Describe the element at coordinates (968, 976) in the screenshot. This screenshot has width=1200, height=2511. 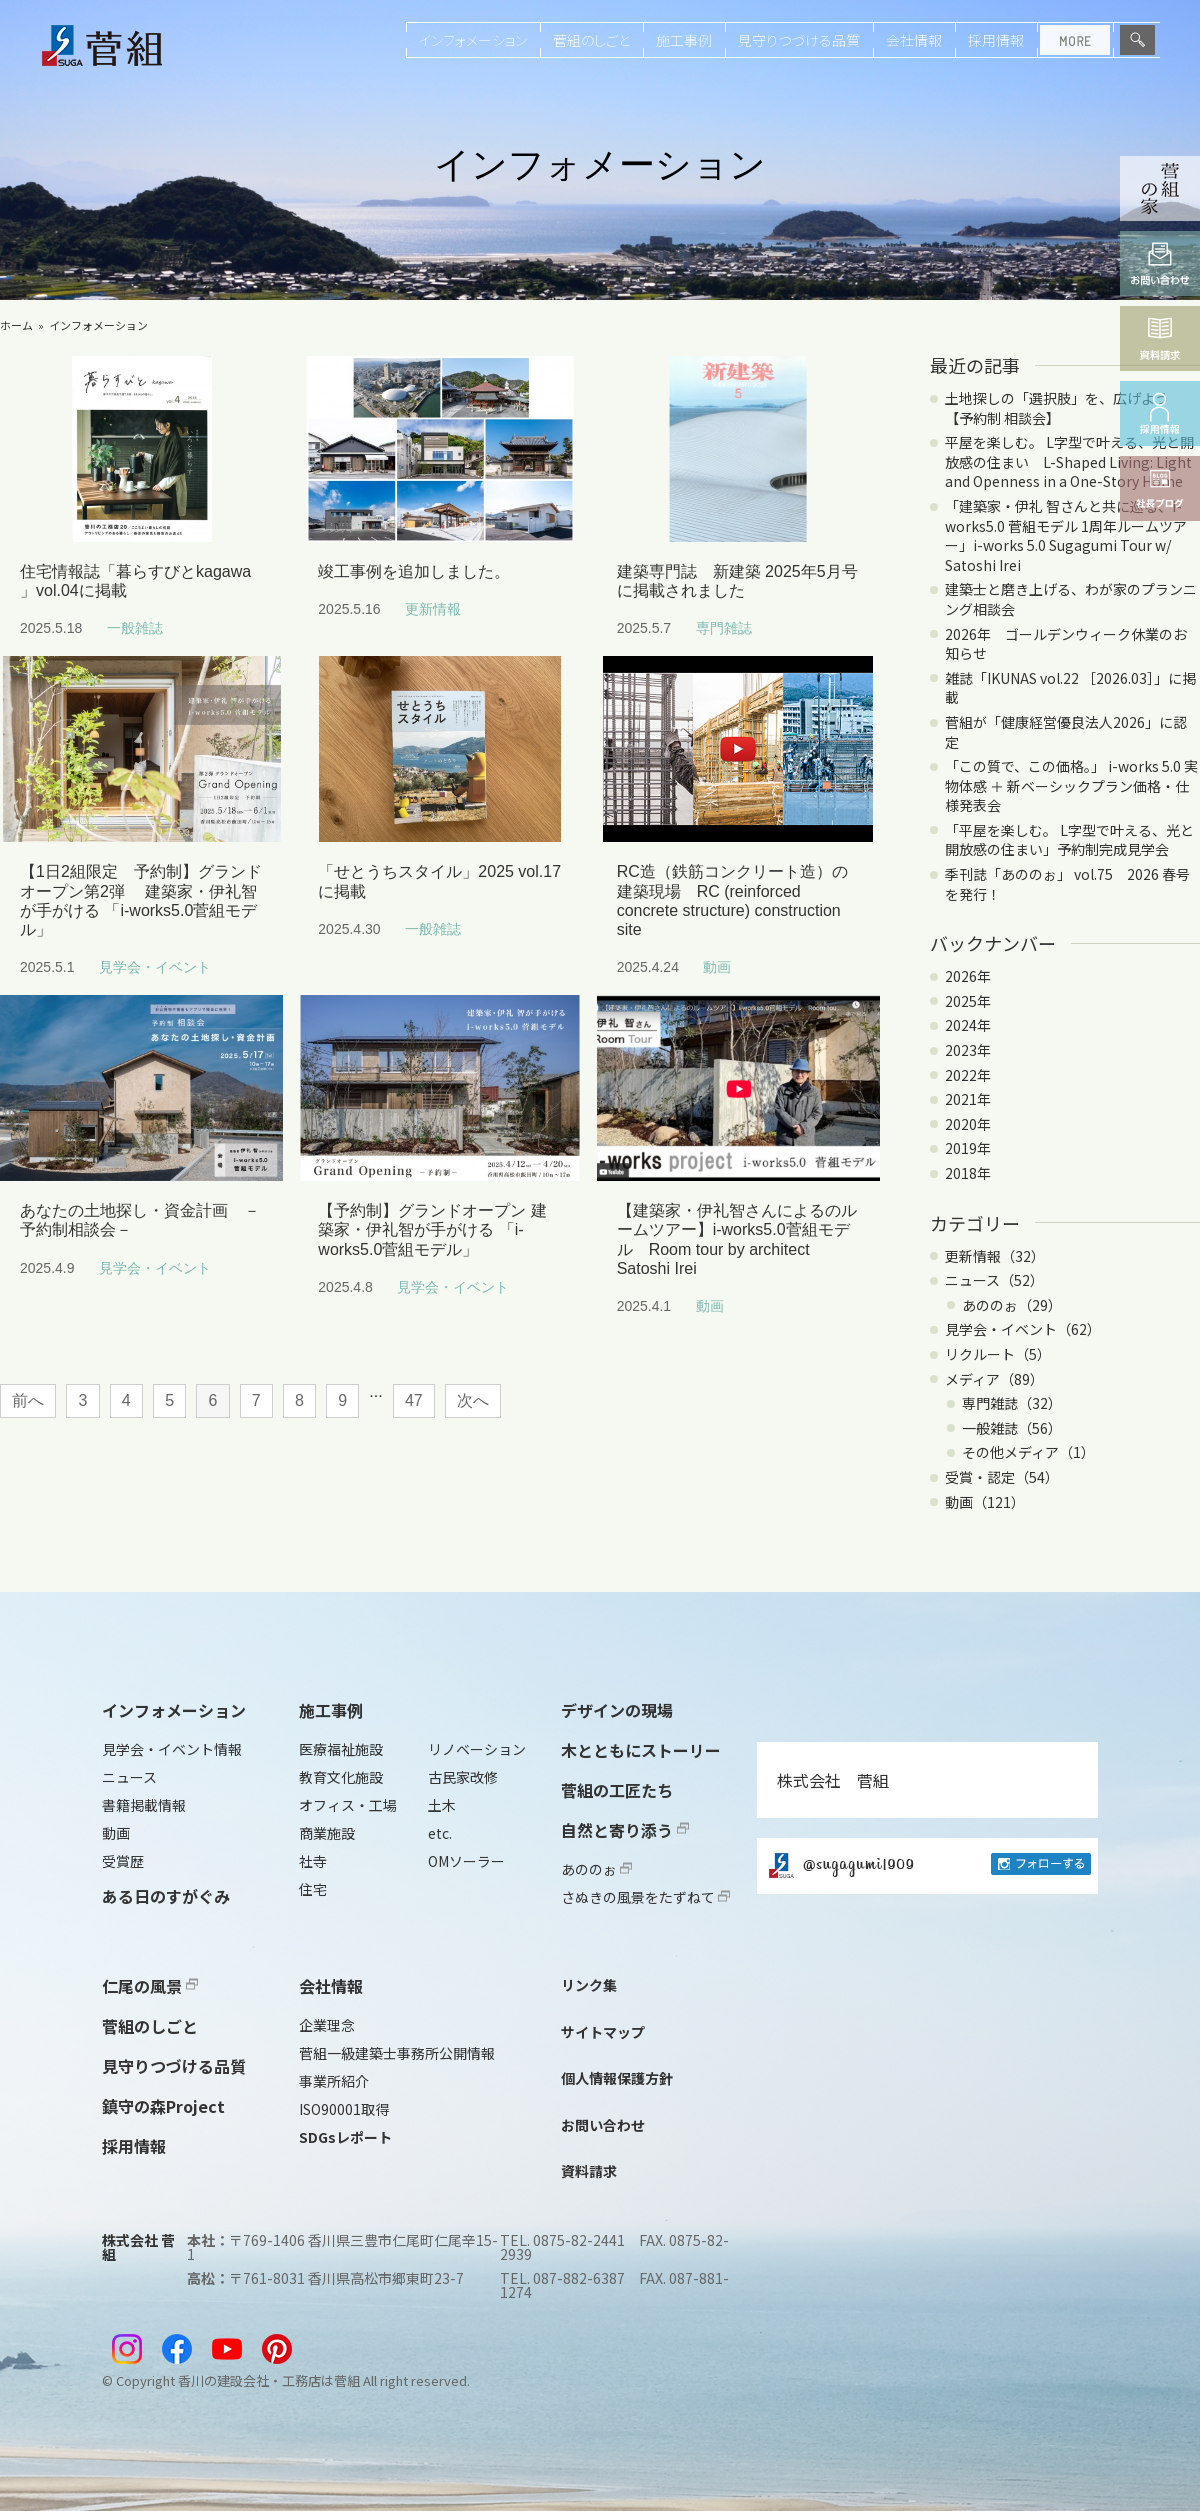
I see `2026年` at that location.